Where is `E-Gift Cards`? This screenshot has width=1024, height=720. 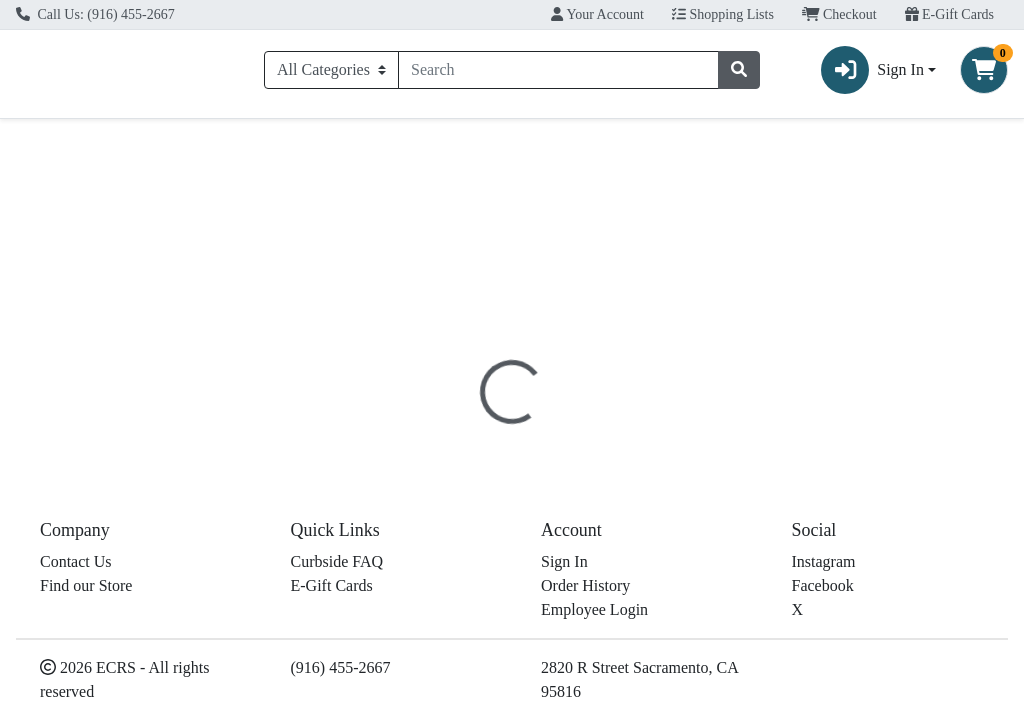 E-Gift Cards is located at coordinates (949, 14).